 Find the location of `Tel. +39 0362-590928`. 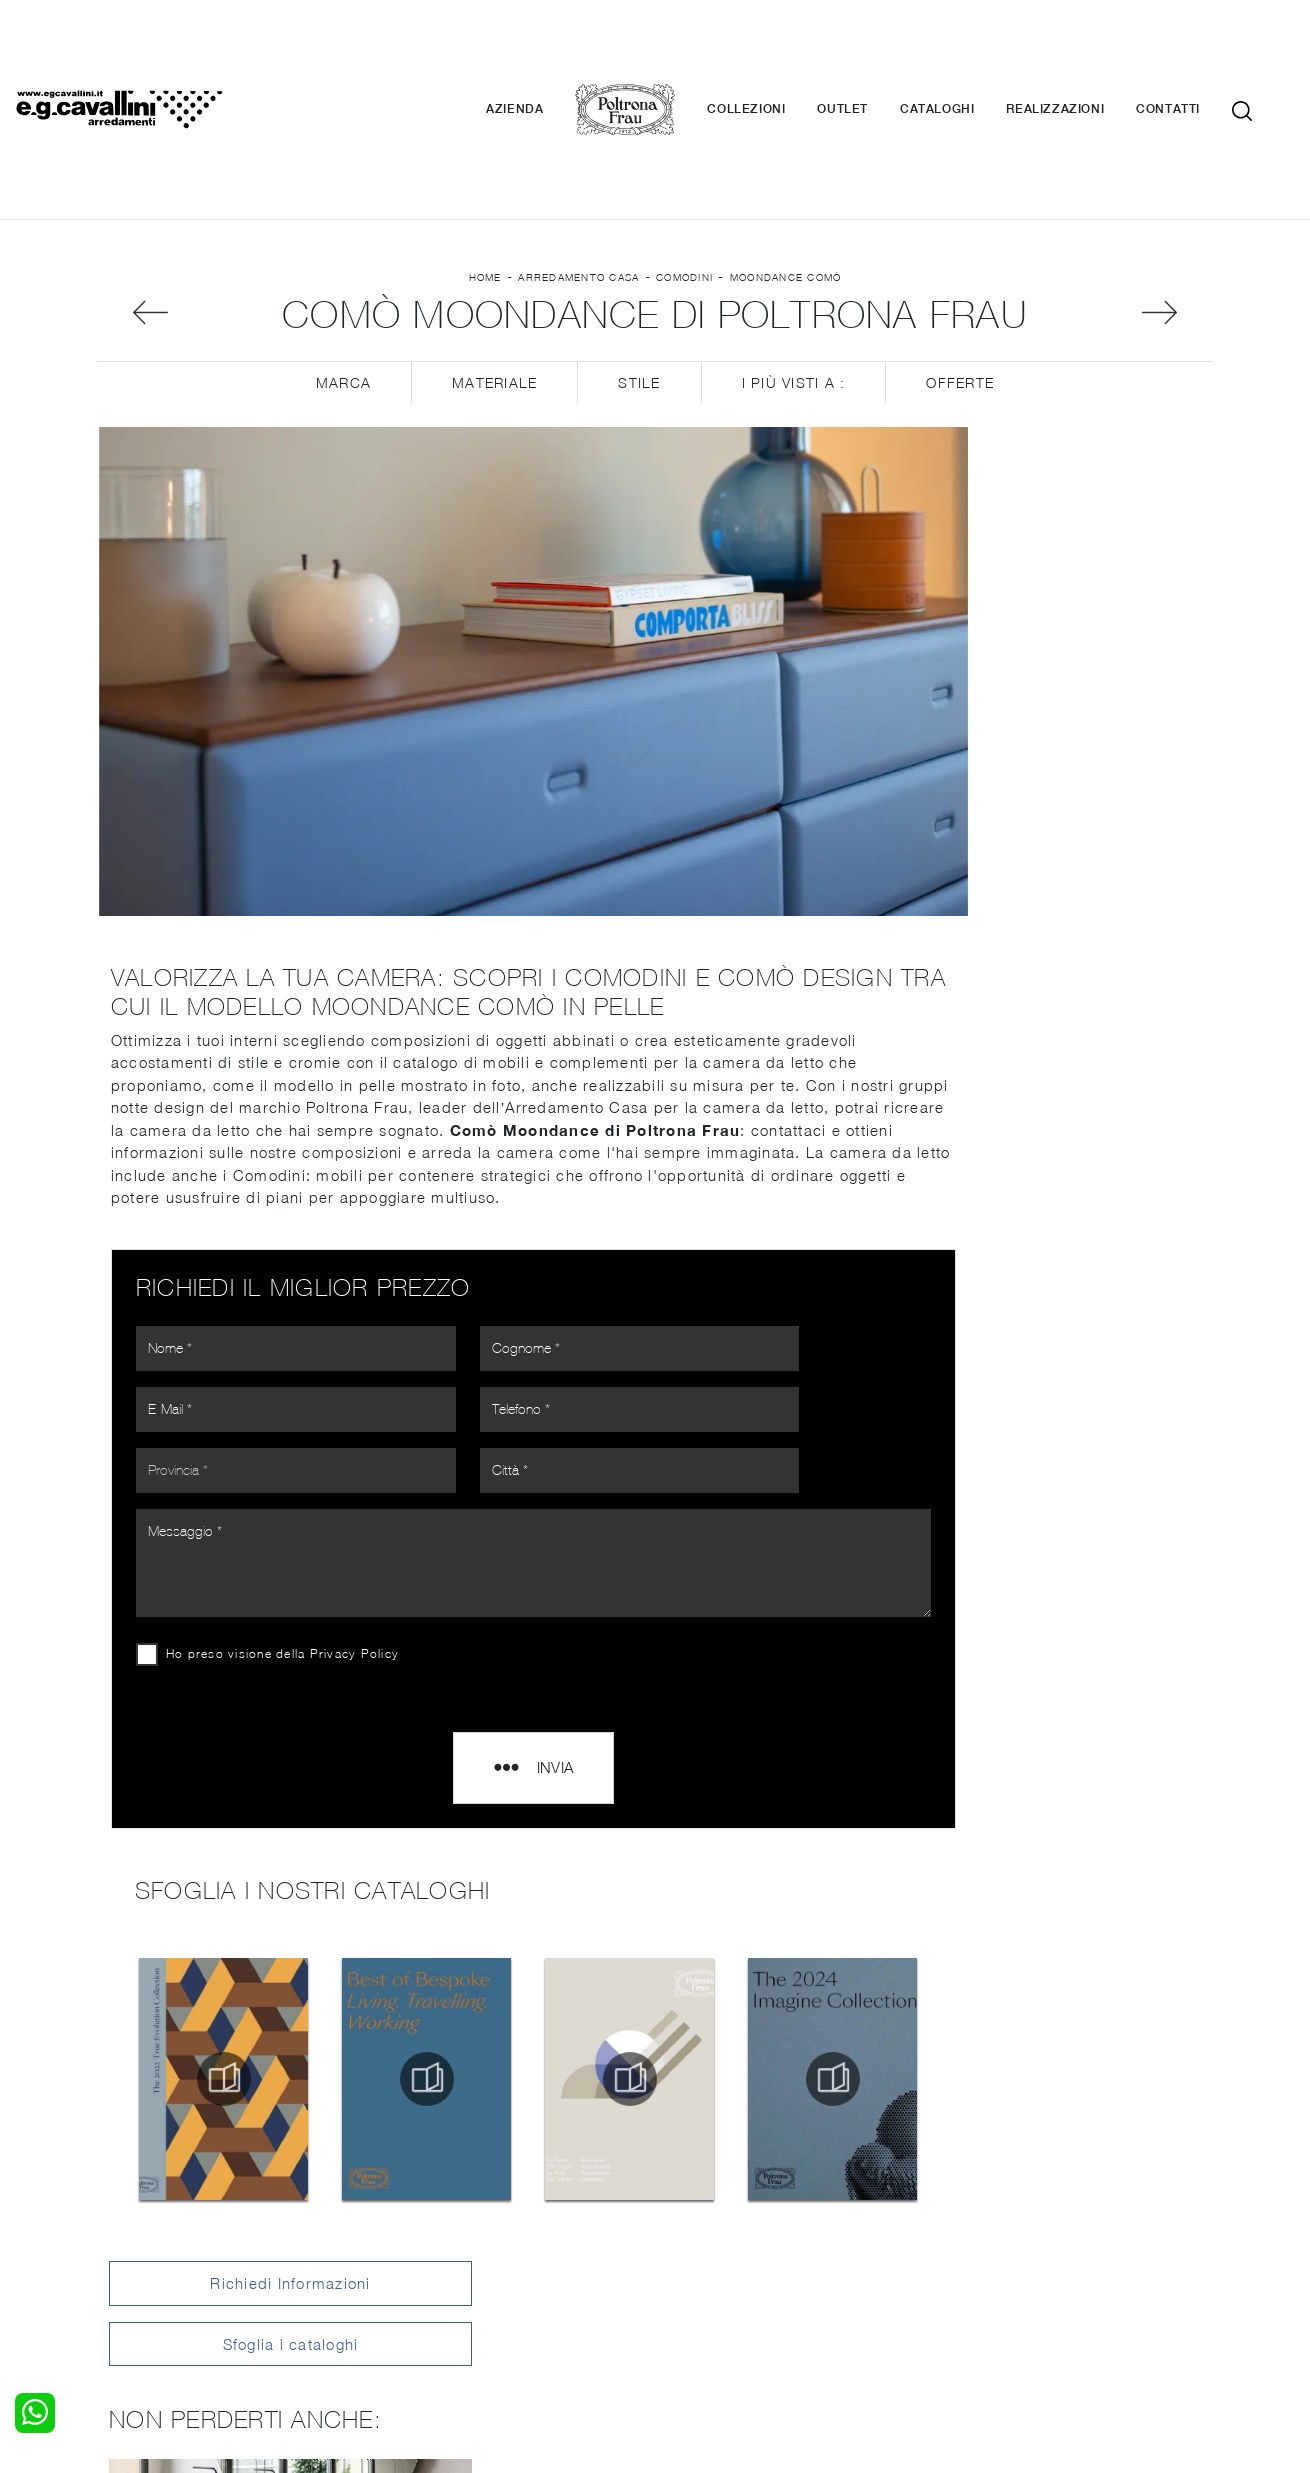

Tel. +39 0362-590928 is located at coordinates (741, 2324).